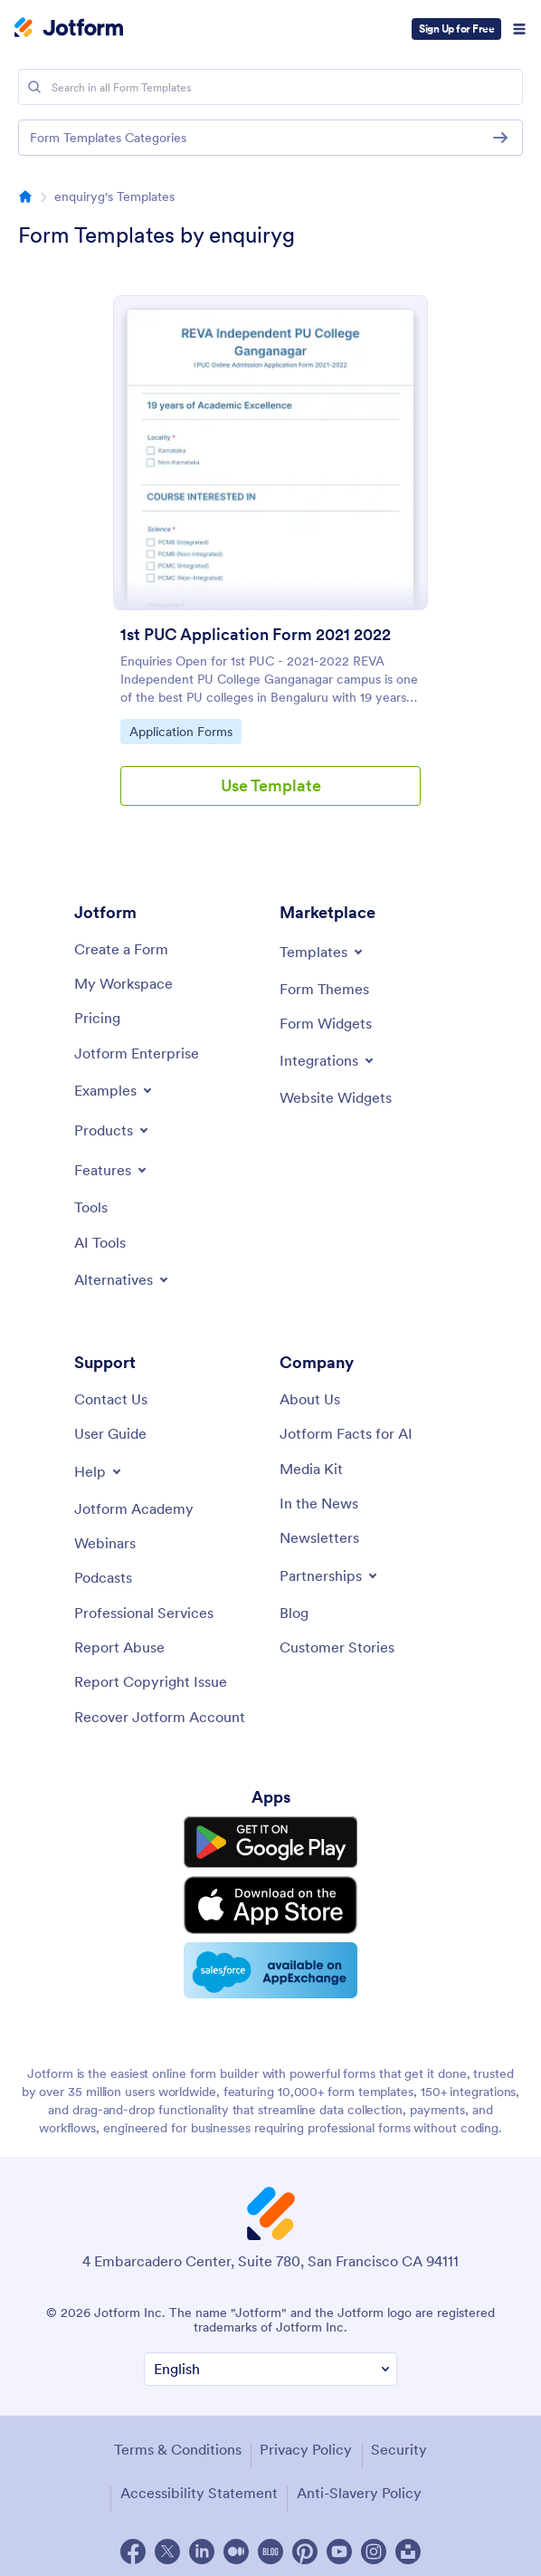 The height and width of the screenshot is (2576, 541). What do you see at coordinates (337, 1647) in the screenshot?
I see `[Customer Stories]` at bounding box center [337, 1647].